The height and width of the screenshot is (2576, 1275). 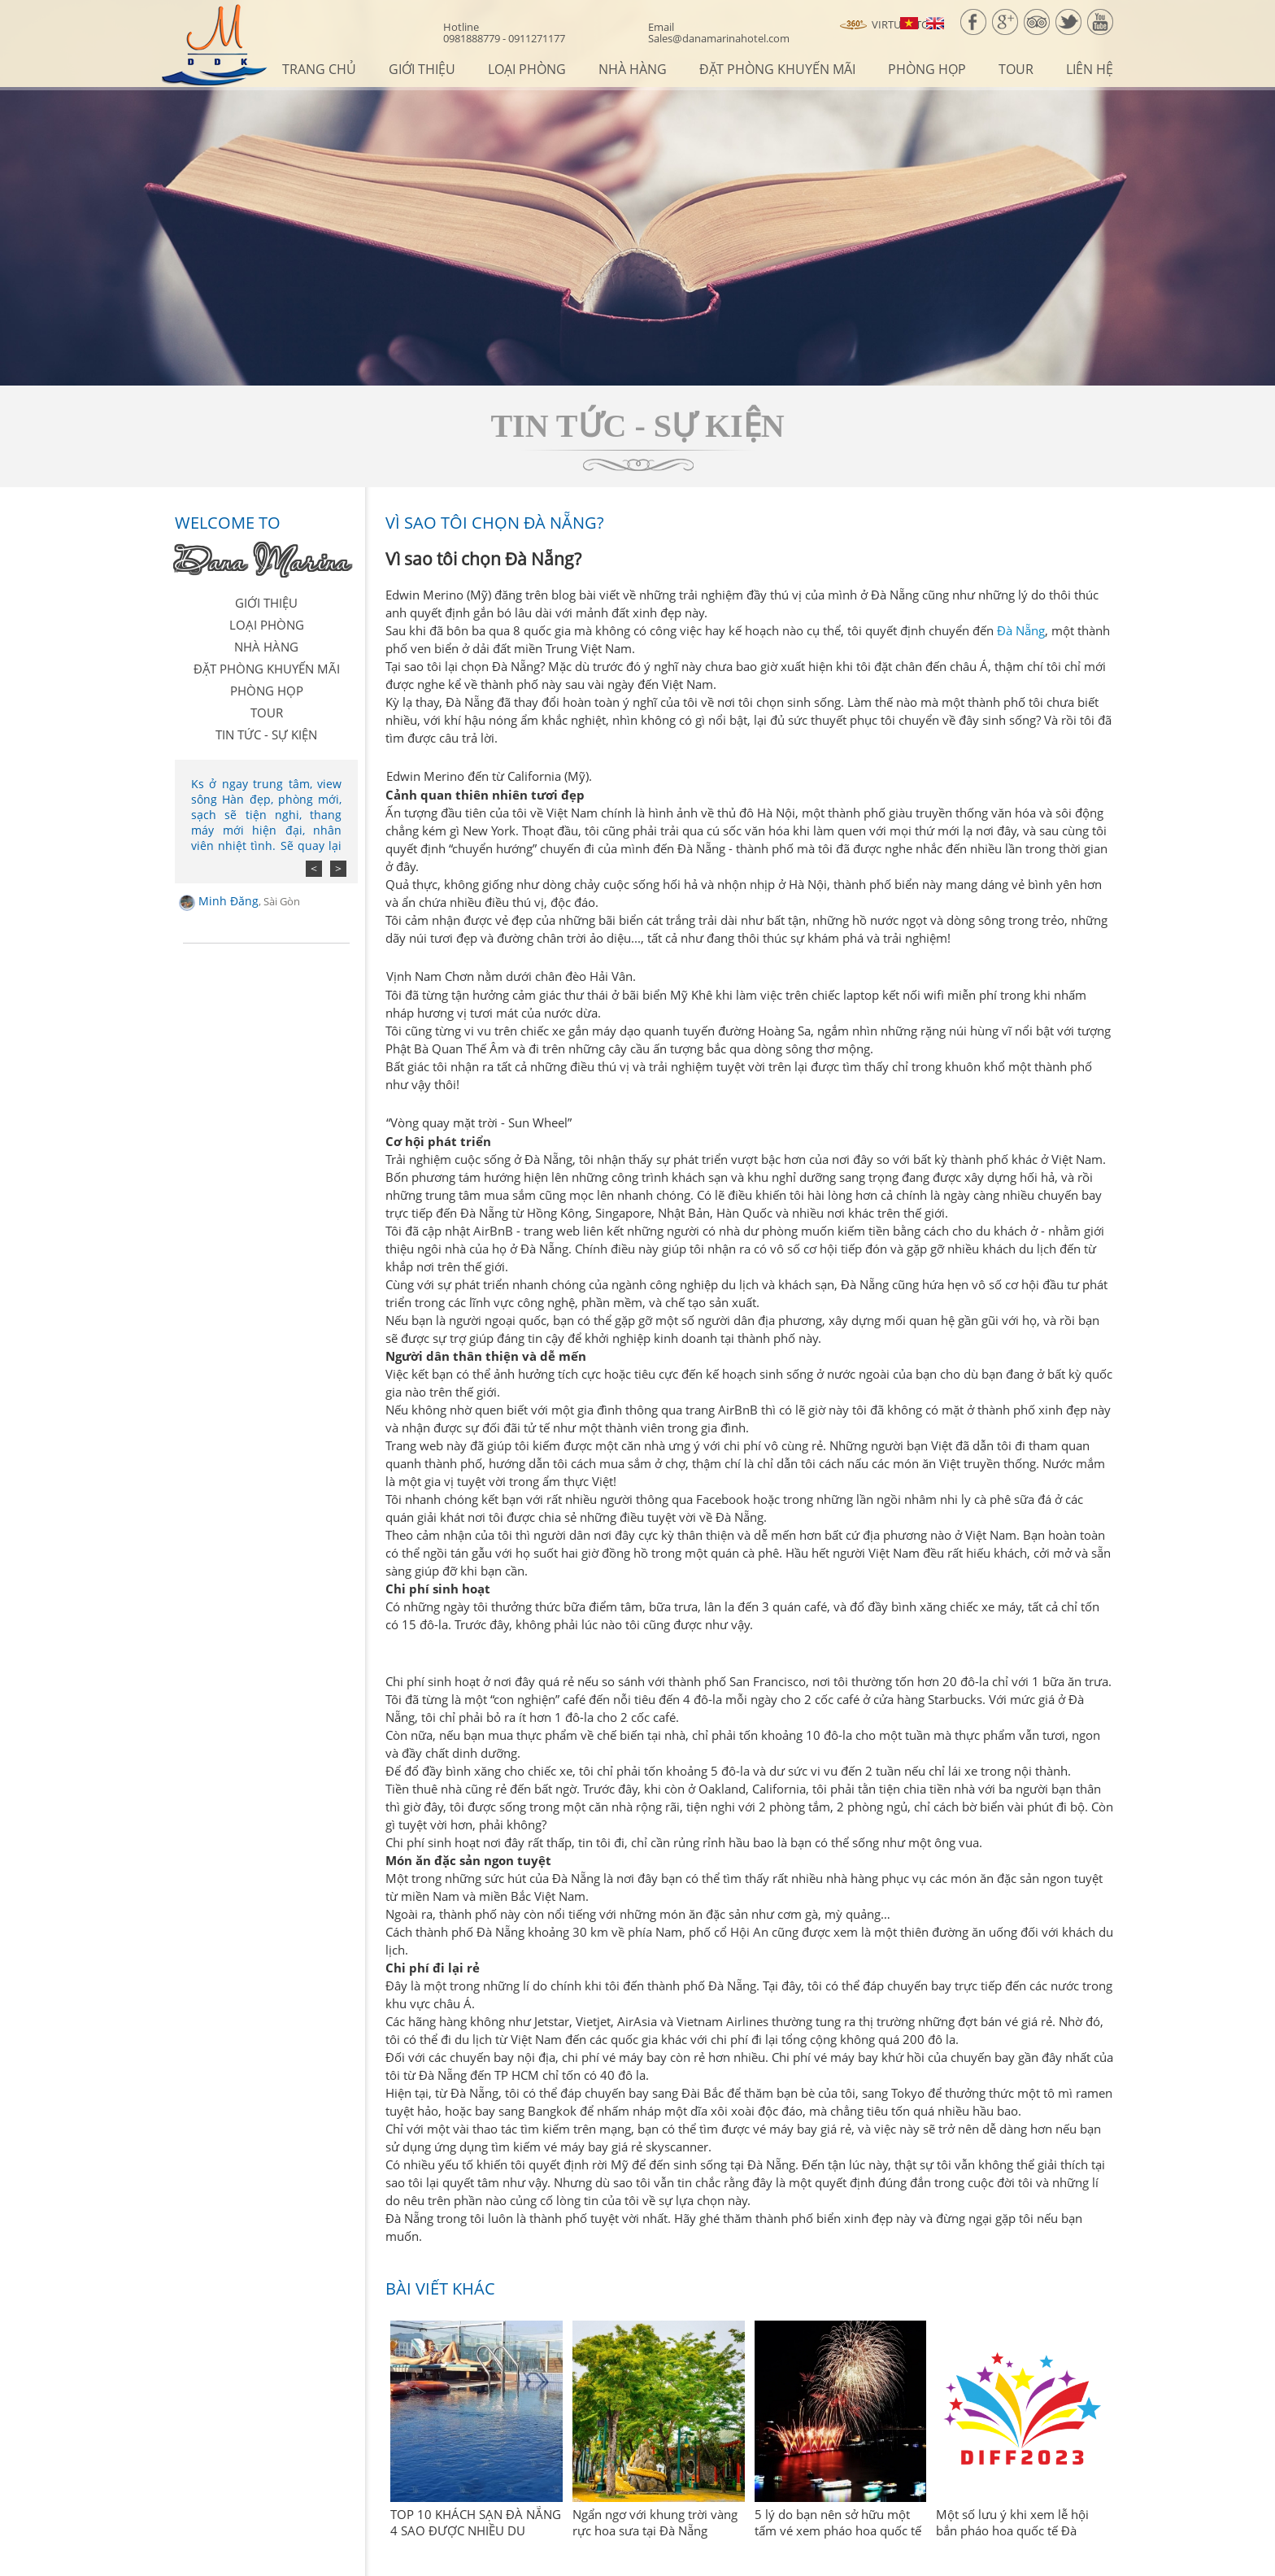 What do you see at coordinates (1021, 630) in the screenshot?
I see `Đà Nẵng` at bounding box center [1021, 630].